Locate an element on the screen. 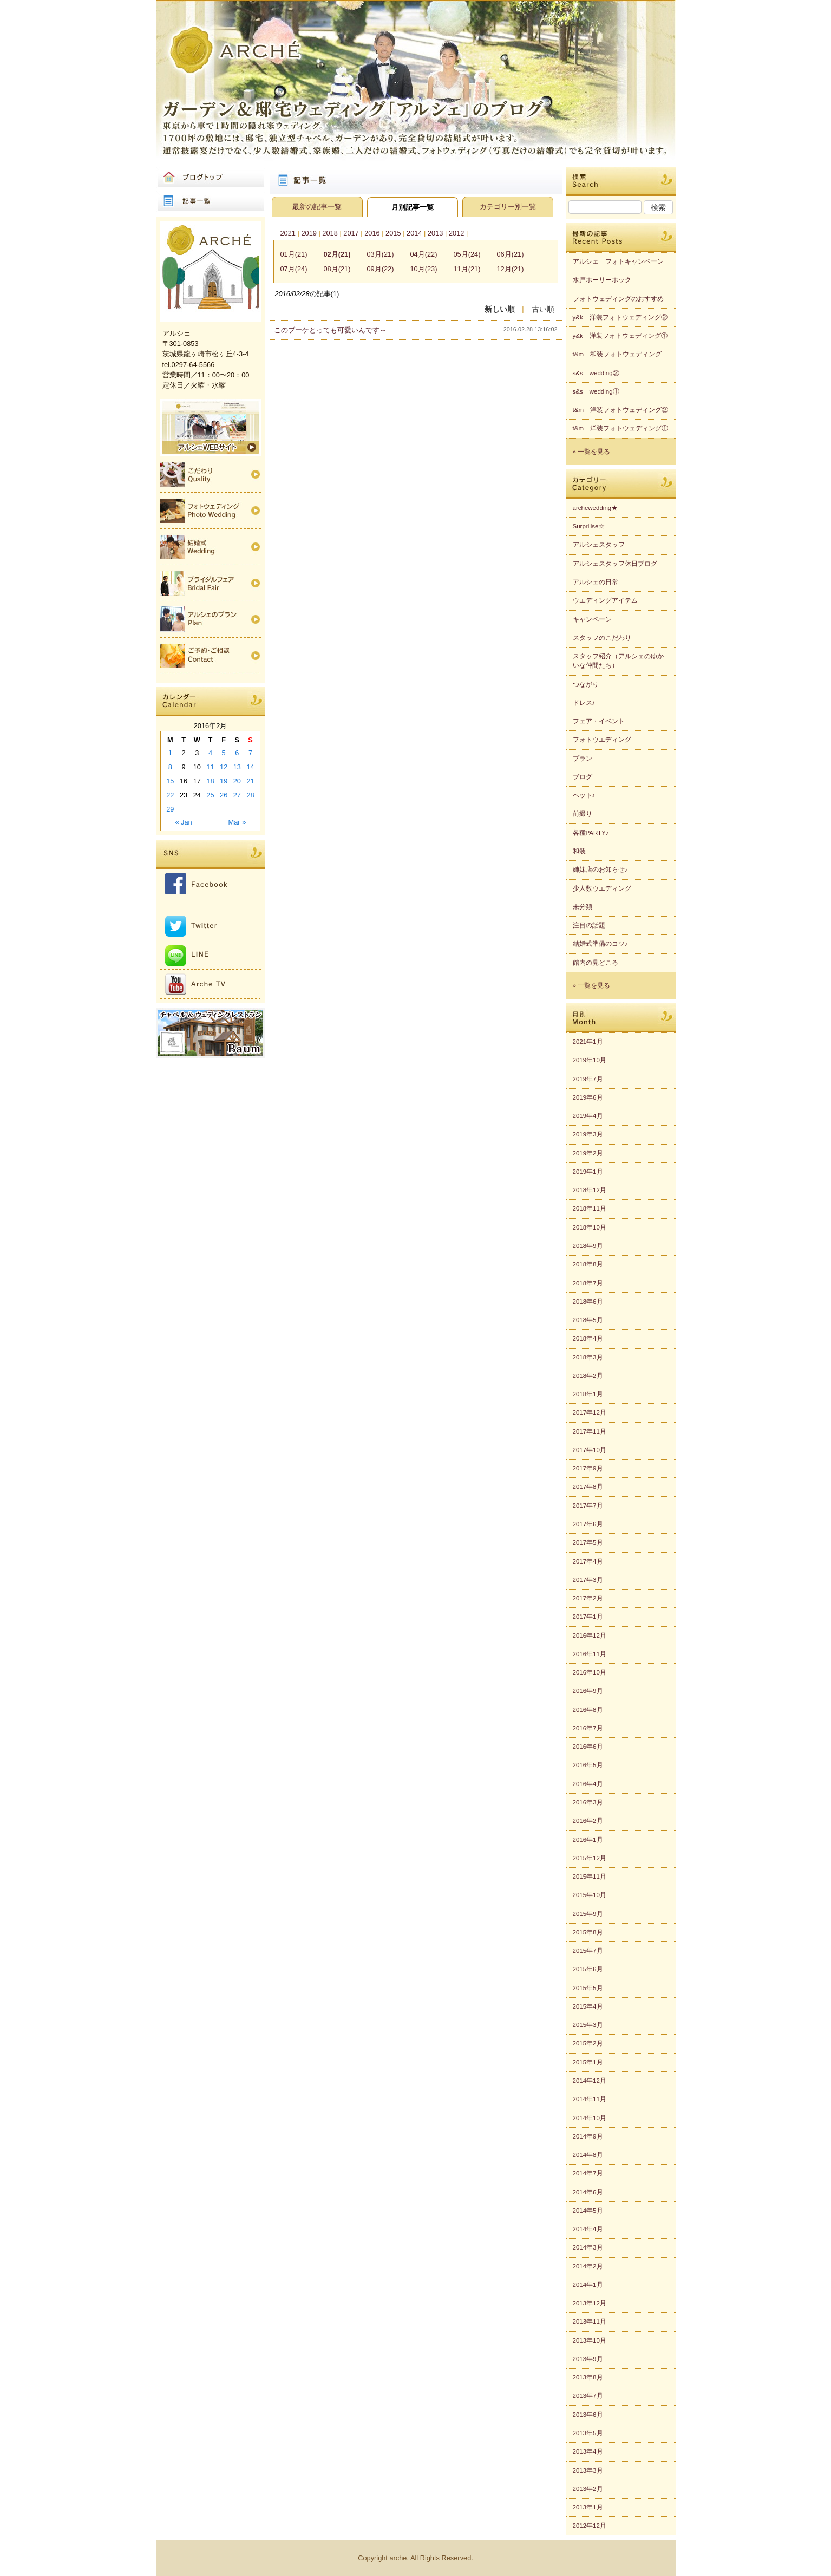 The height and width of the screenshot is (2576, 831). t&m 洋装フォトウェディング② is located at coordinates (620, 410).